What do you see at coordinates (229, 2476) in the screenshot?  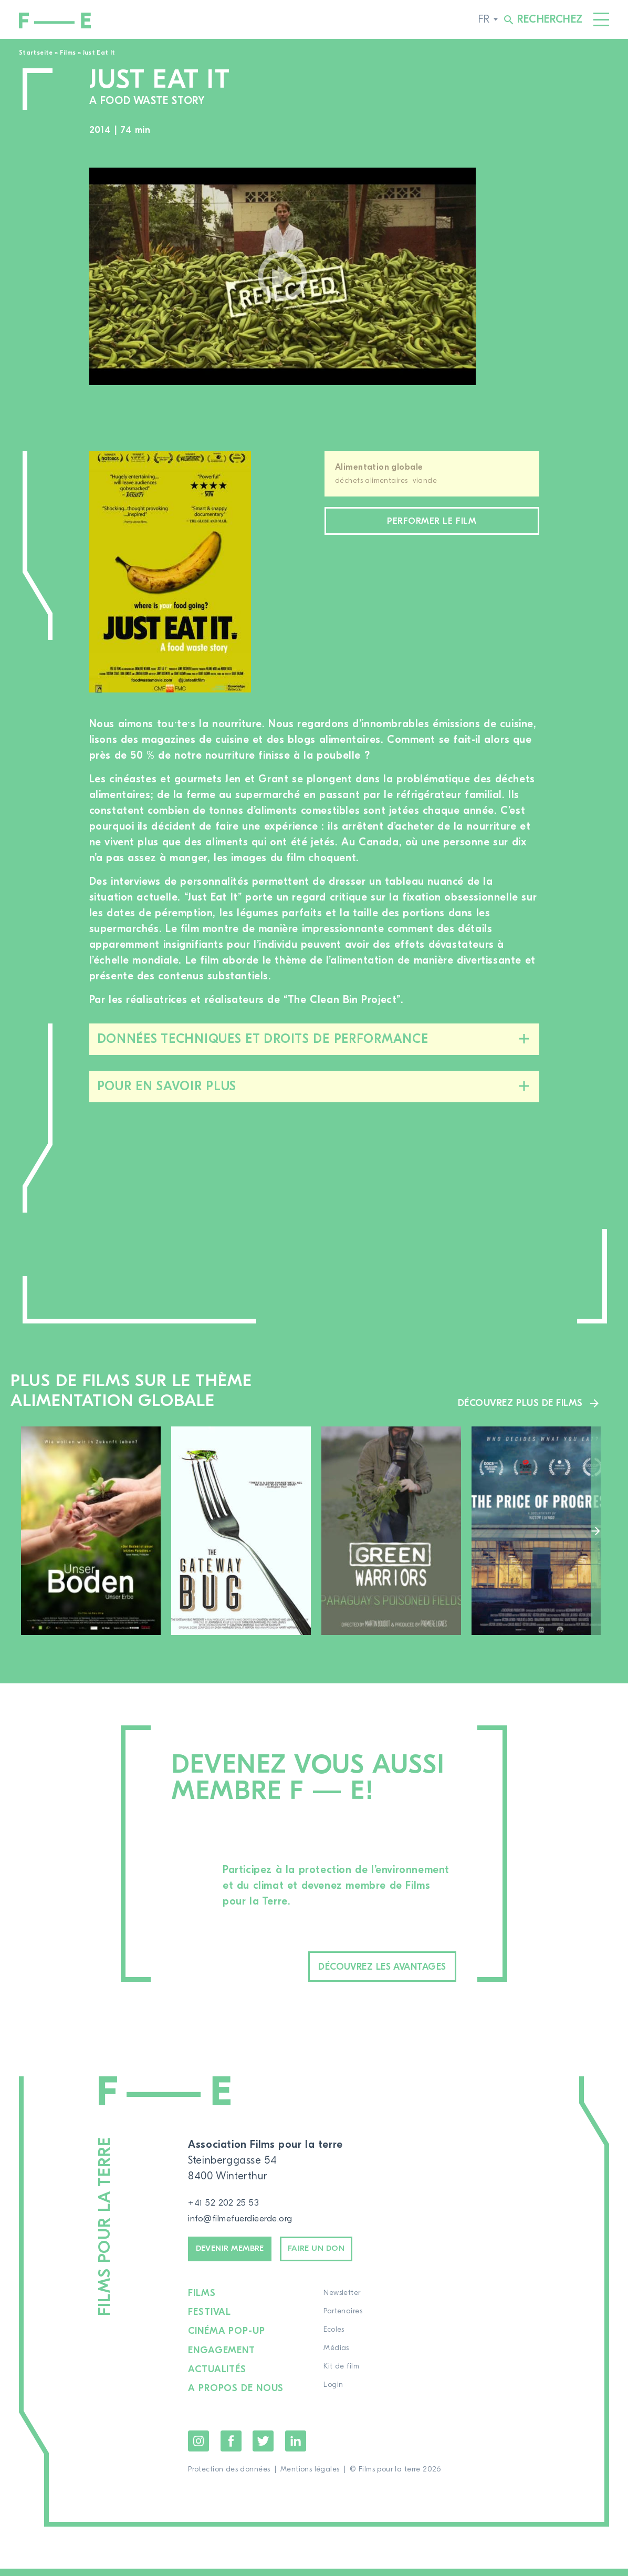 I see `Protection des données` at bounding box center [229, 2476].